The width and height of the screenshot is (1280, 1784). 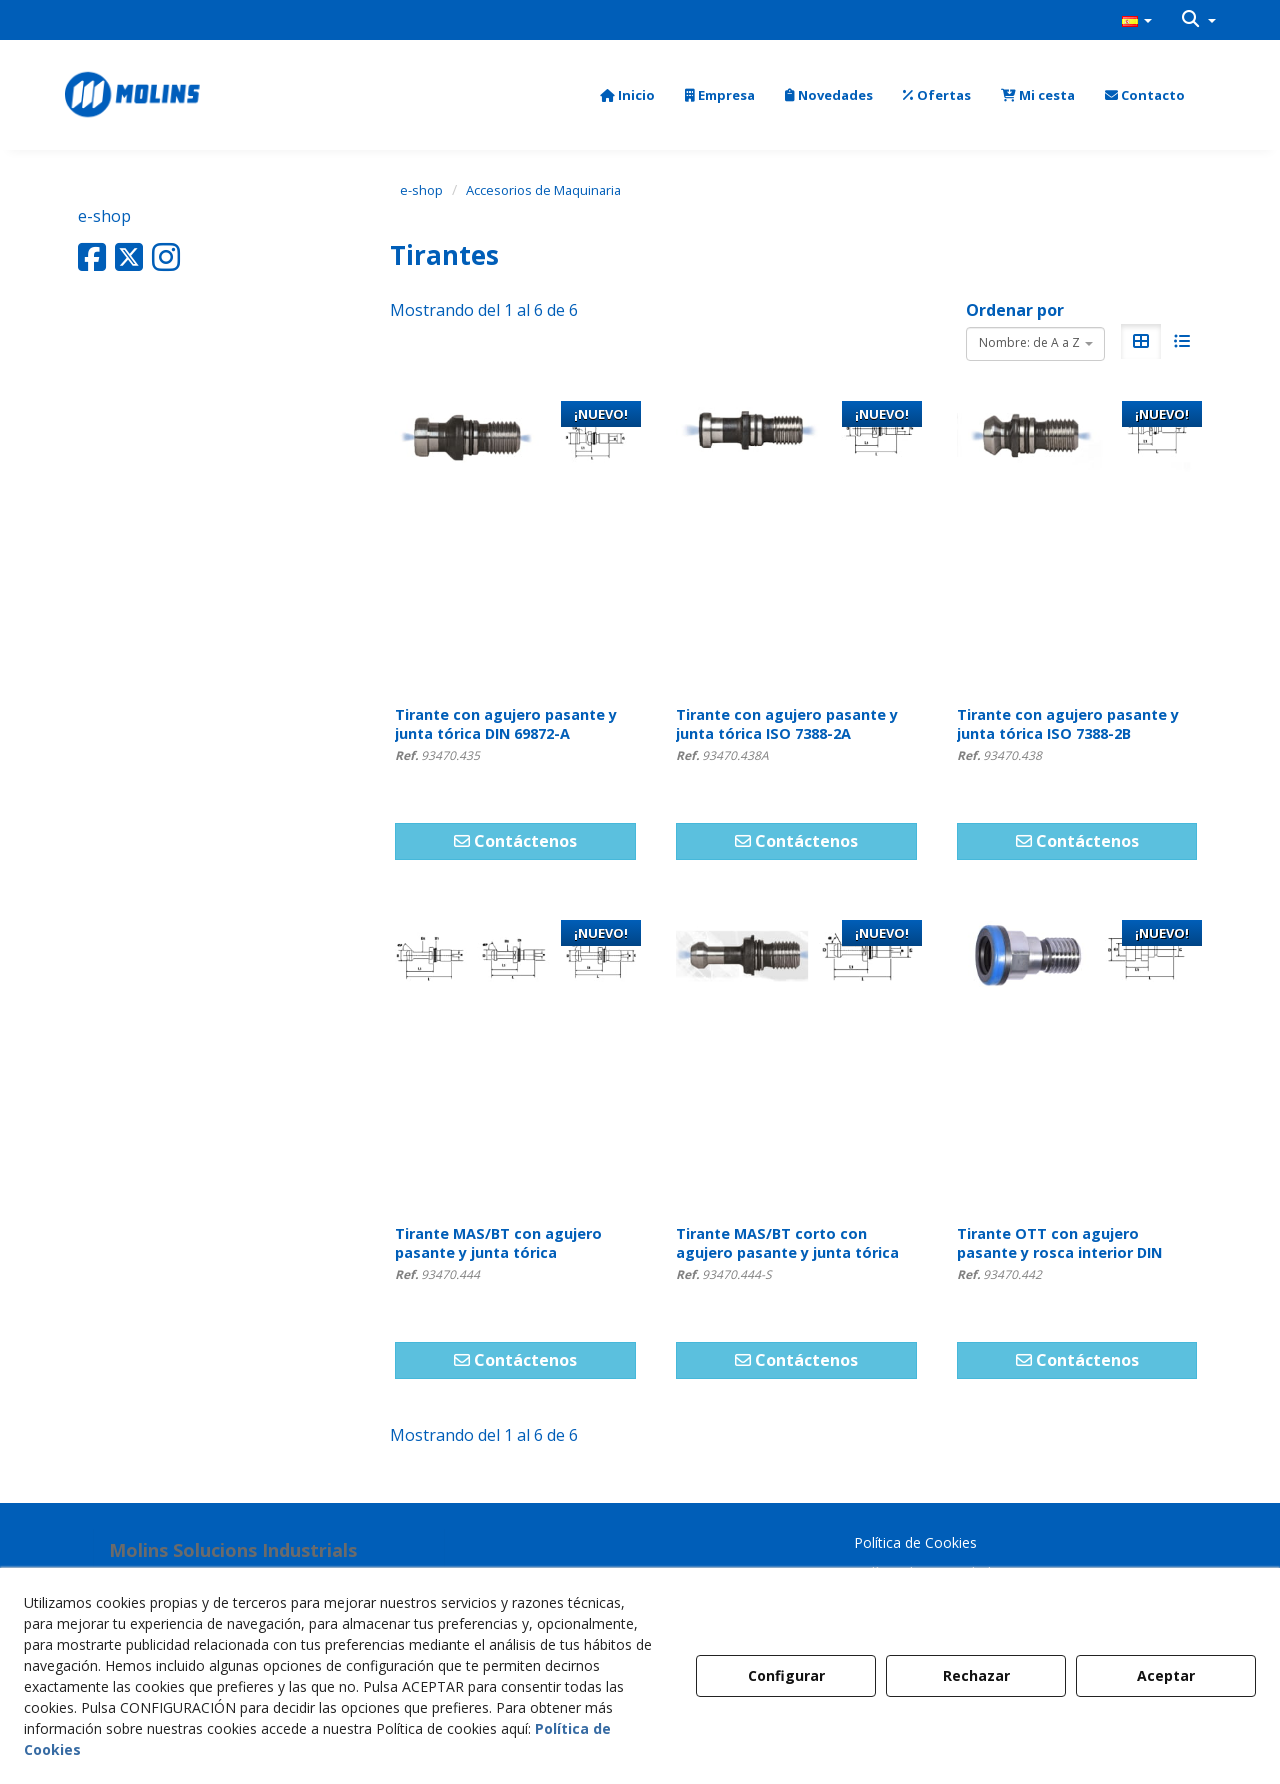 What do you see at coordinates (1015, 310) in the screenshot?
I see `Ordenar por` at bounding box center [1015, 310].